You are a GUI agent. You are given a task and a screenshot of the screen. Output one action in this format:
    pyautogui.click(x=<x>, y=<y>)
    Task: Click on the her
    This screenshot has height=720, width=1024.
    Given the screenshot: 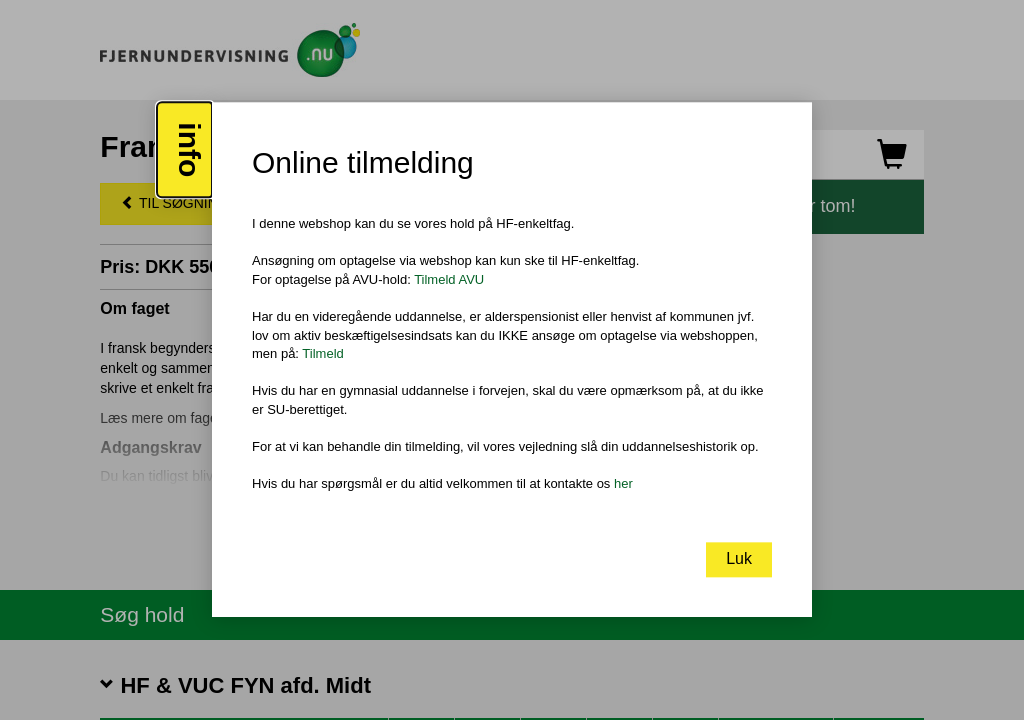 What is the action you would take?
    pyautogui.click(x=623, y=483)
    